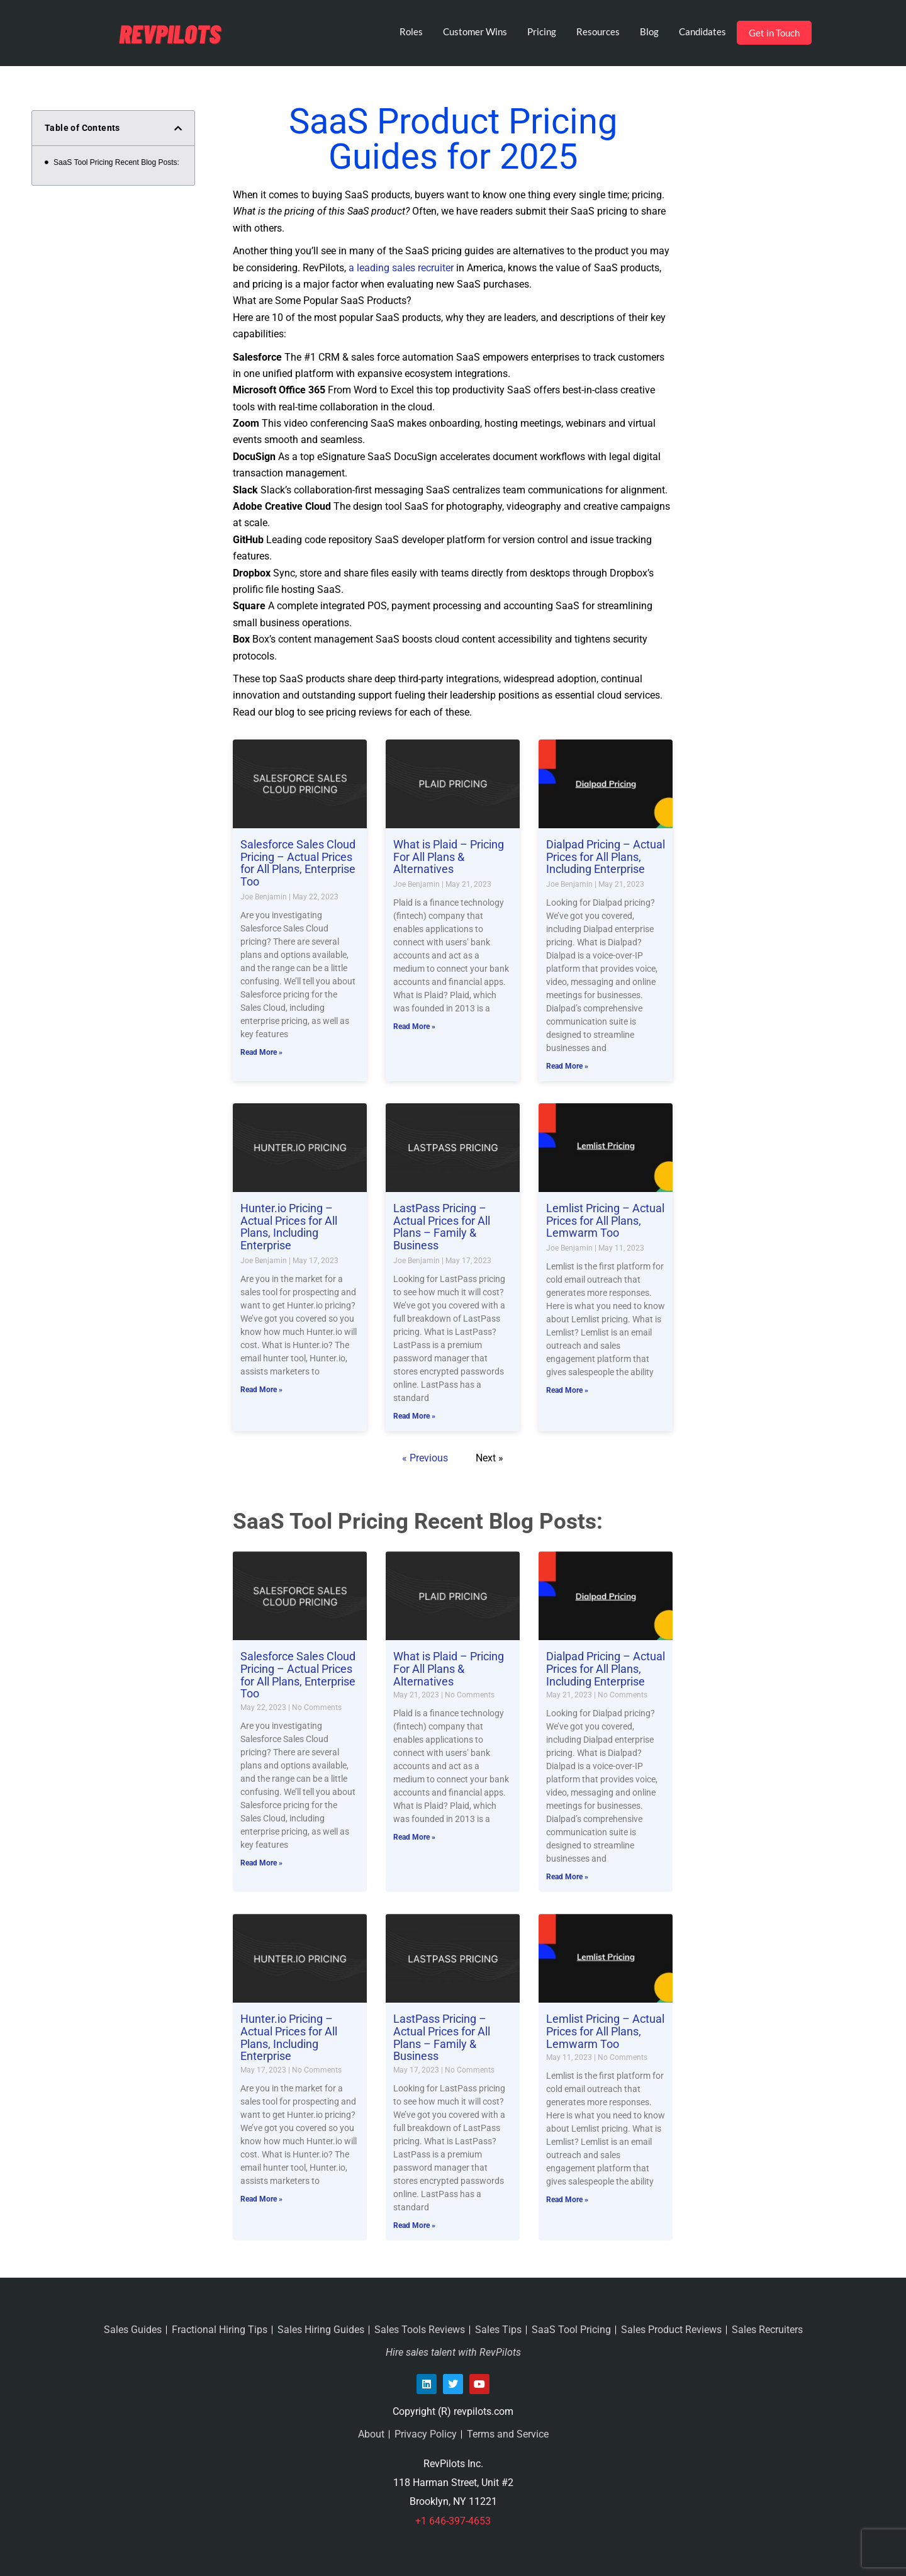 This screenshot has height=2576, width=906. What do you see at coordinates (774, 32) in the screenshot?
I see `Get in Touch` at bounding box center [774, 32].